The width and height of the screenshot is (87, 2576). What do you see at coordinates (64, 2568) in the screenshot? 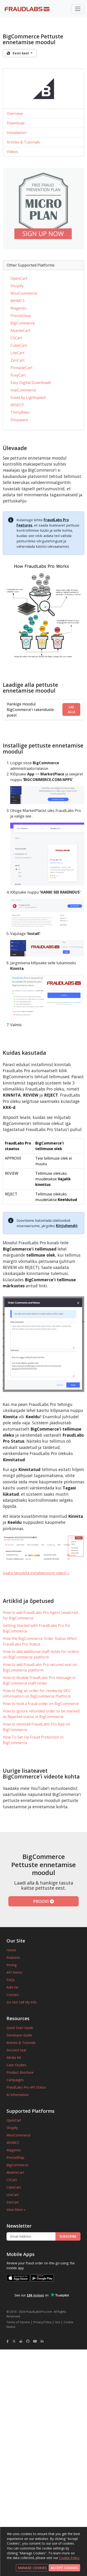
I see `ACCEPT COOKIES` at bounding box center [64, 2568].